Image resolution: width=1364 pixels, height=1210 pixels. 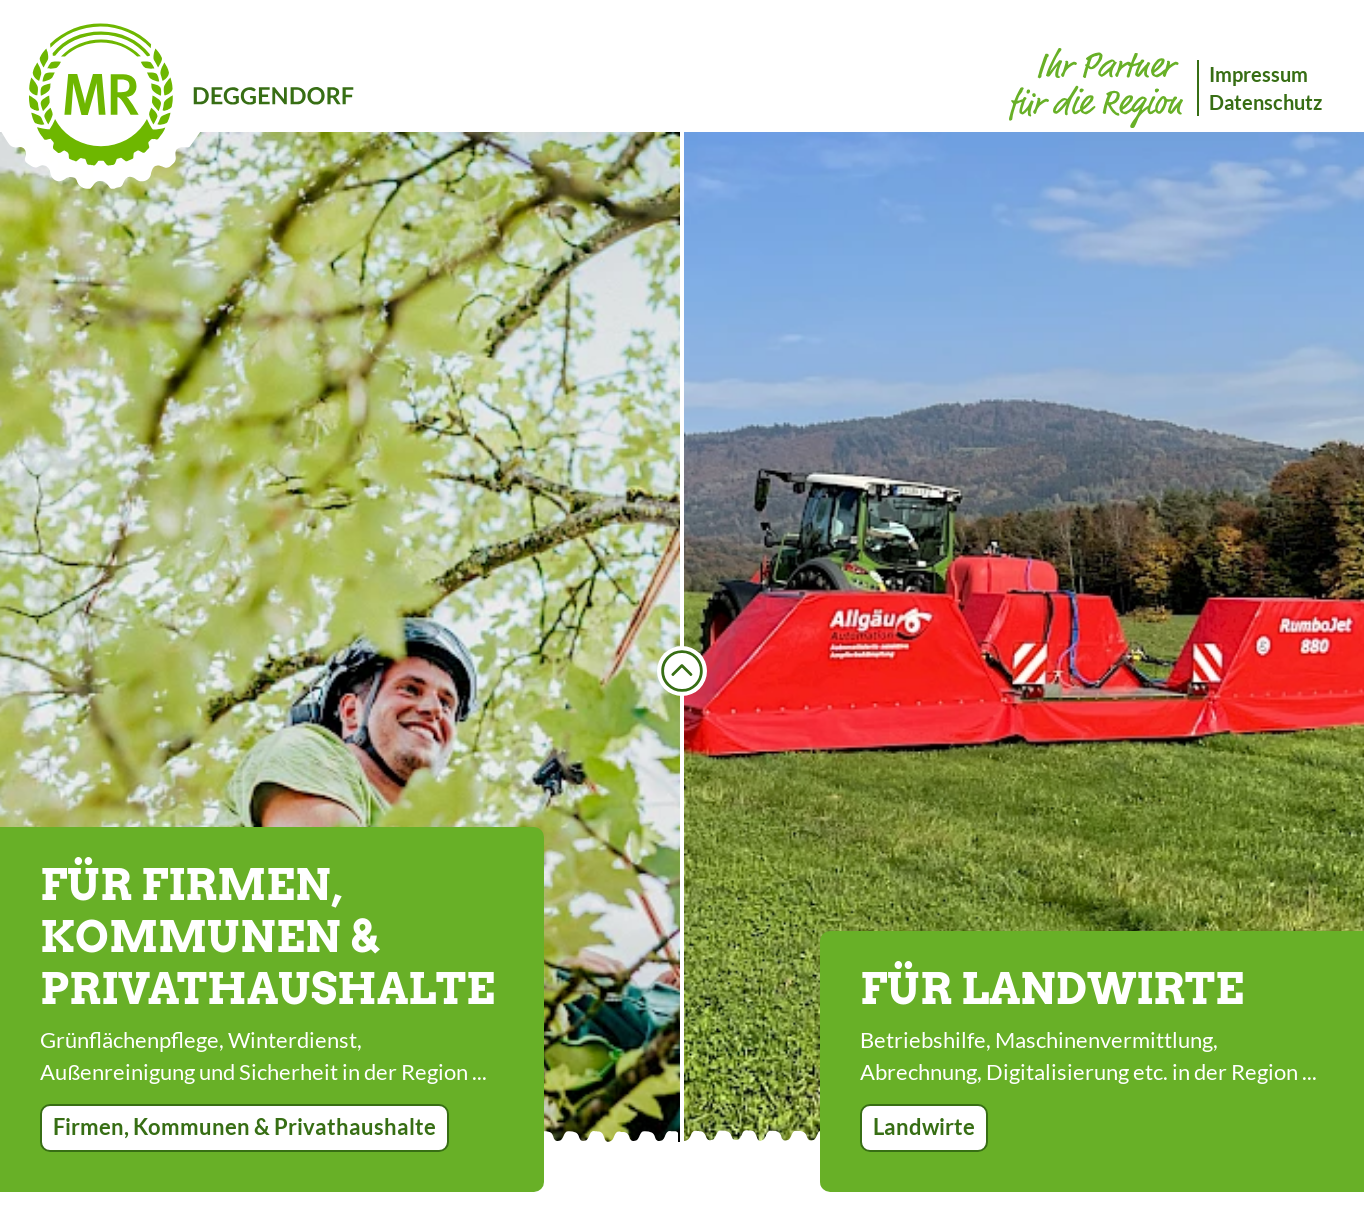 What do you see at coordinates (1258, 74) in the screenshot?
I see `Impressum` at bounding box center [1258, 74].